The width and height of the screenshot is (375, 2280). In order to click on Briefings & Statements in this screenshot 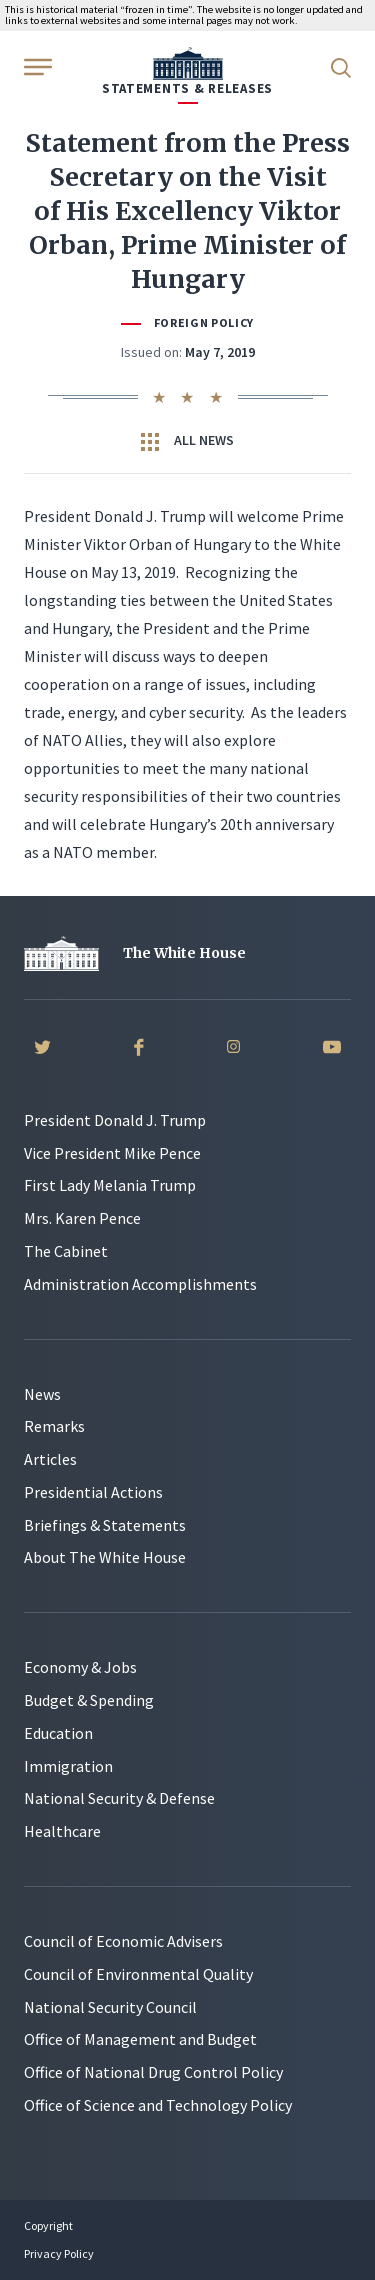, I will do `click(105, 1525)`.